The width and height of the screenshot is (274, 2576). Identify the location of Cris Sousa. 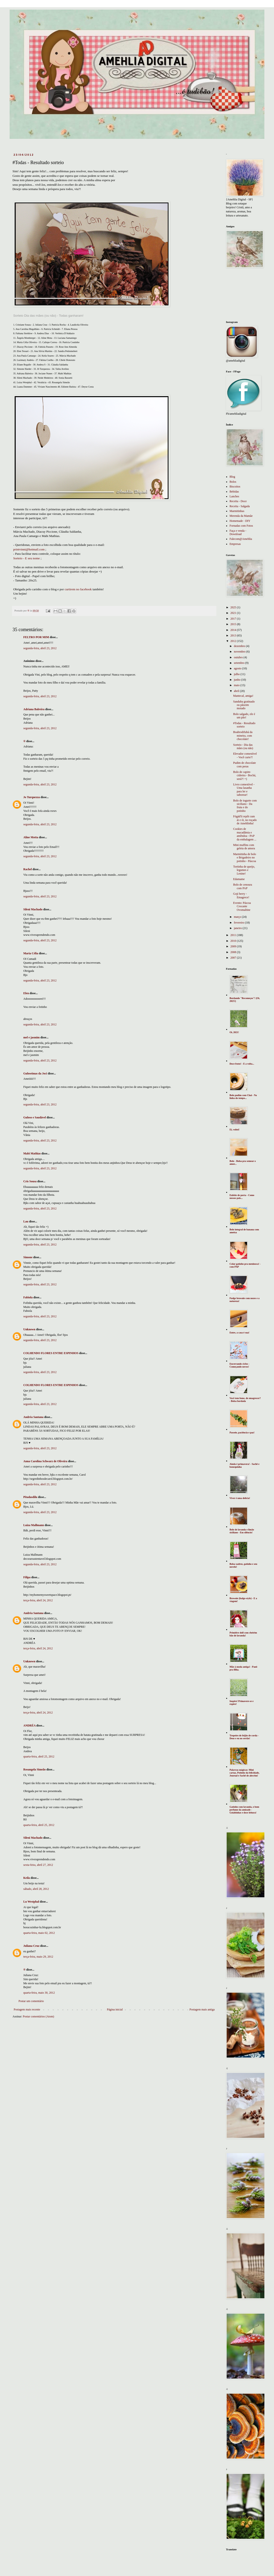
(30, 1181).